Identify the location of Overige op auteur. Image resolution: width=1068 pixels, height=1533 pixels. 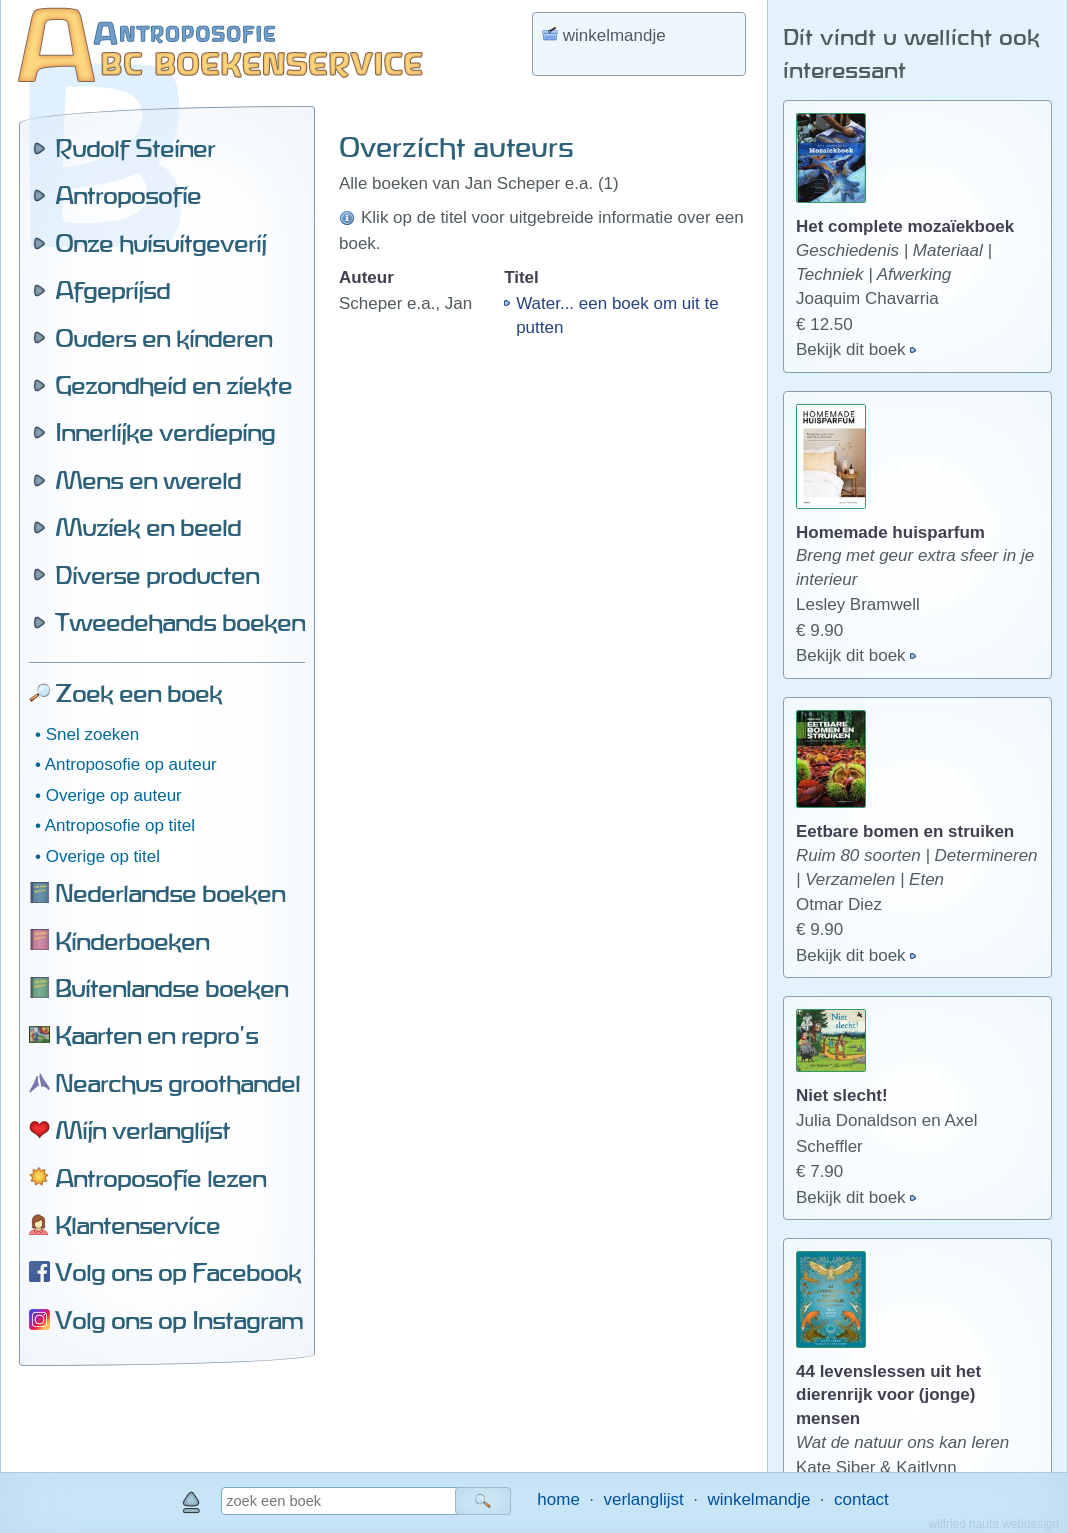
(114, 795).